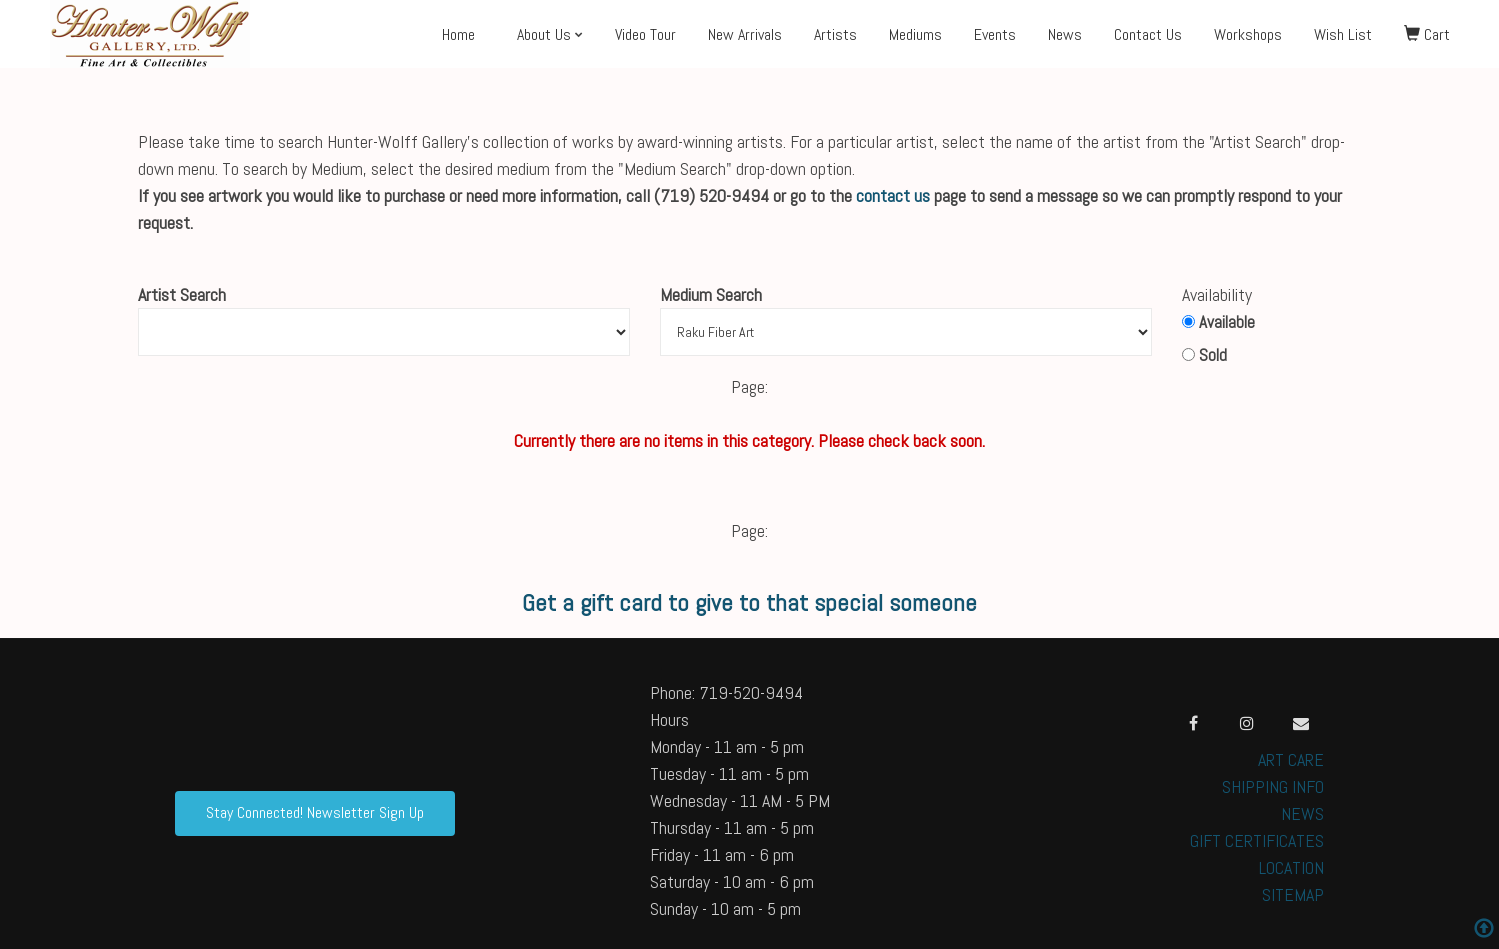 The height and width of the screenshot is (949, 1499). I want to click on Stay Connected! Newsletter Sign Up, so click(315, 812).